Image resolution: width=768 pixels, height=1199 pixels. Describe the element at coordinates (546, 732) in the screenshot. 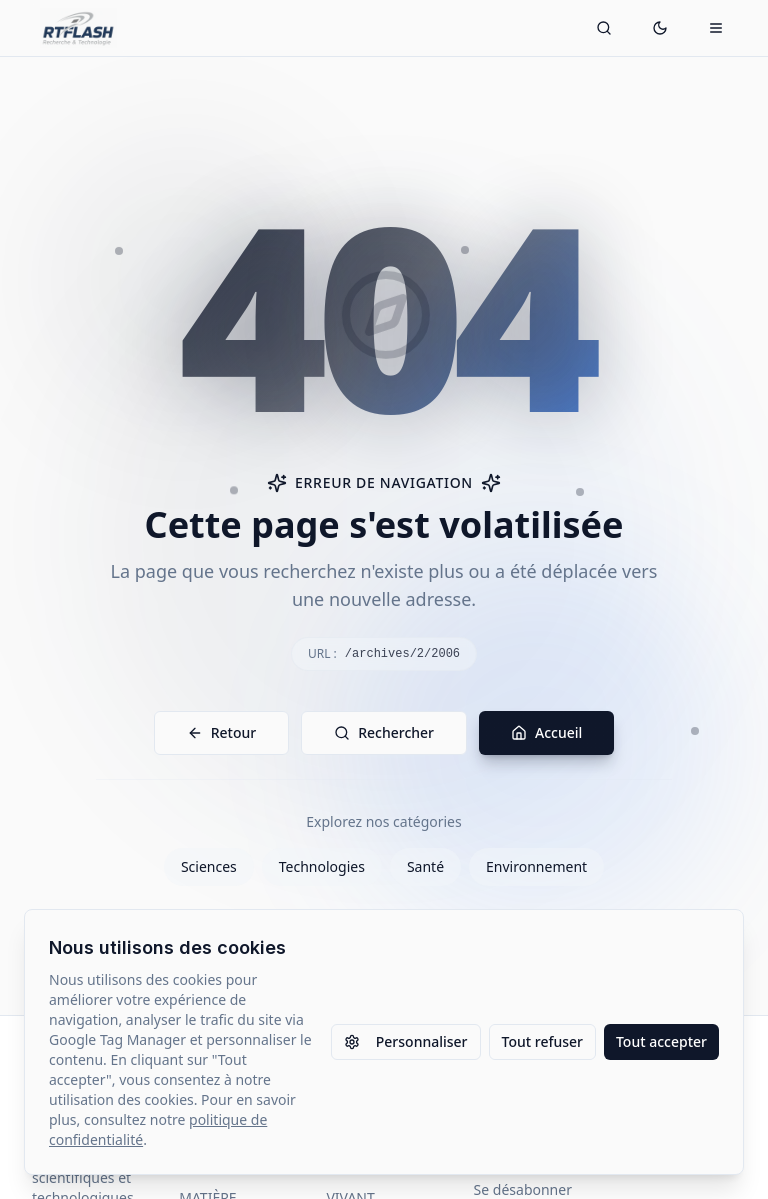

I see `Accueil` at that location.